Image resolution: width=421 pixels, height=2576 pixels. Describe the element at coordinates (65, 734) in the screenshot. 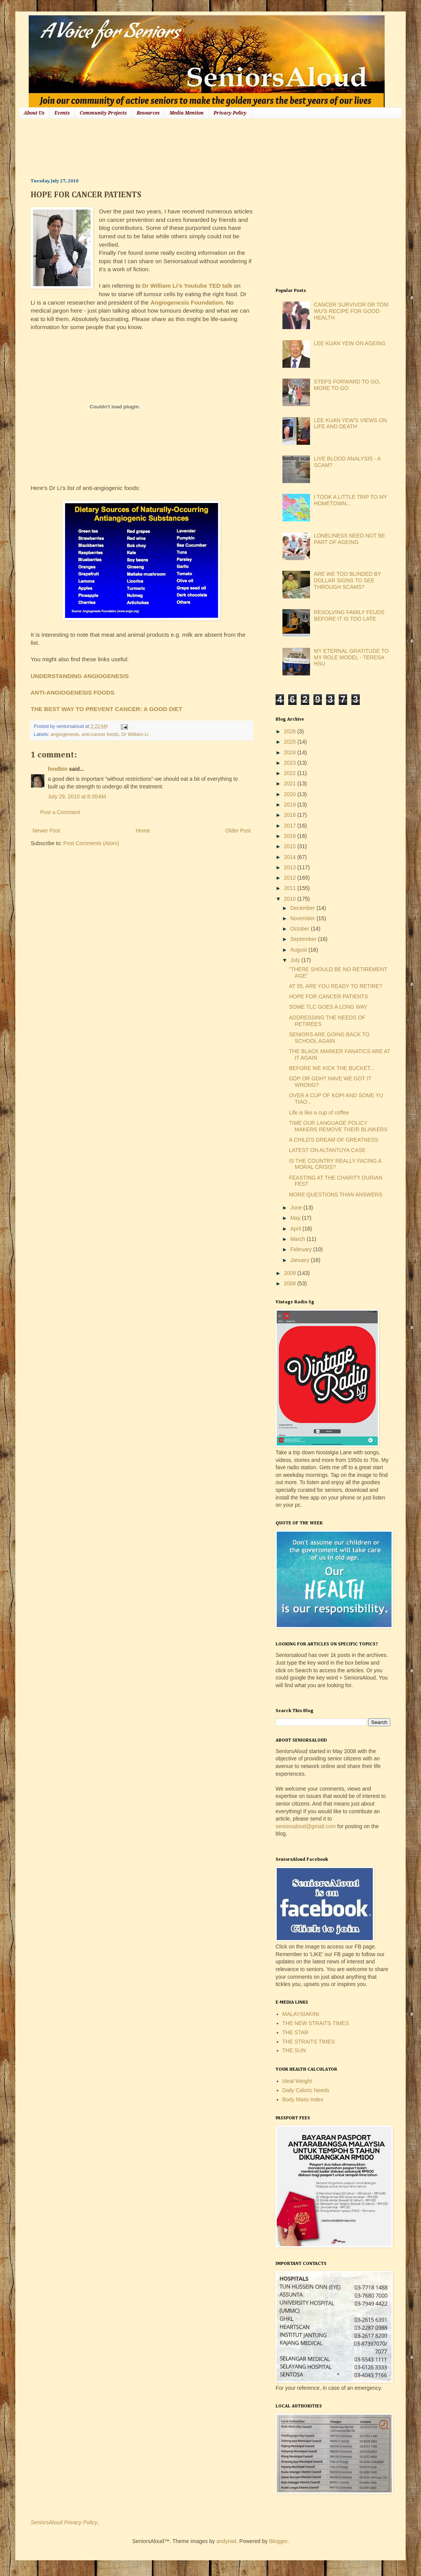

I see `angiogenesis` at that location.